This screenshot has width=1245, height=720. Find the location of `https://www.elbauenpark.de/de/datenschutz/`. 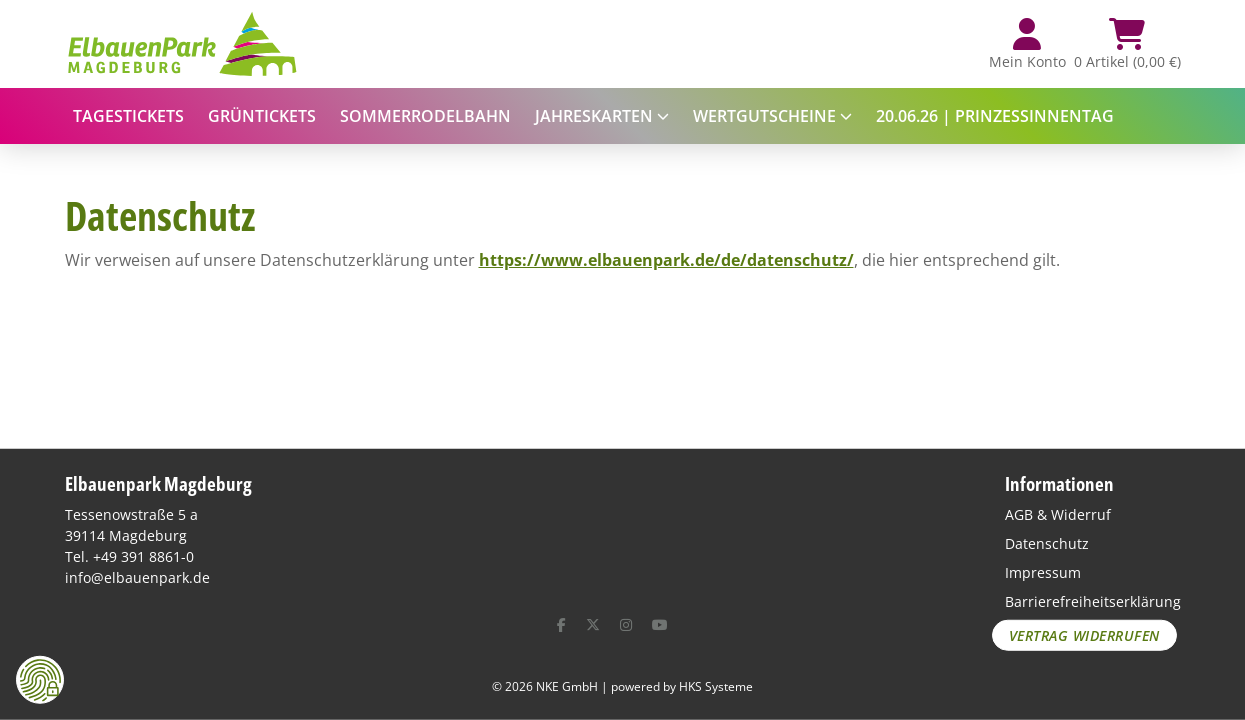

https://www.elbauenpark.de/de/datenschutz/ is located at coordinates (666, 260).